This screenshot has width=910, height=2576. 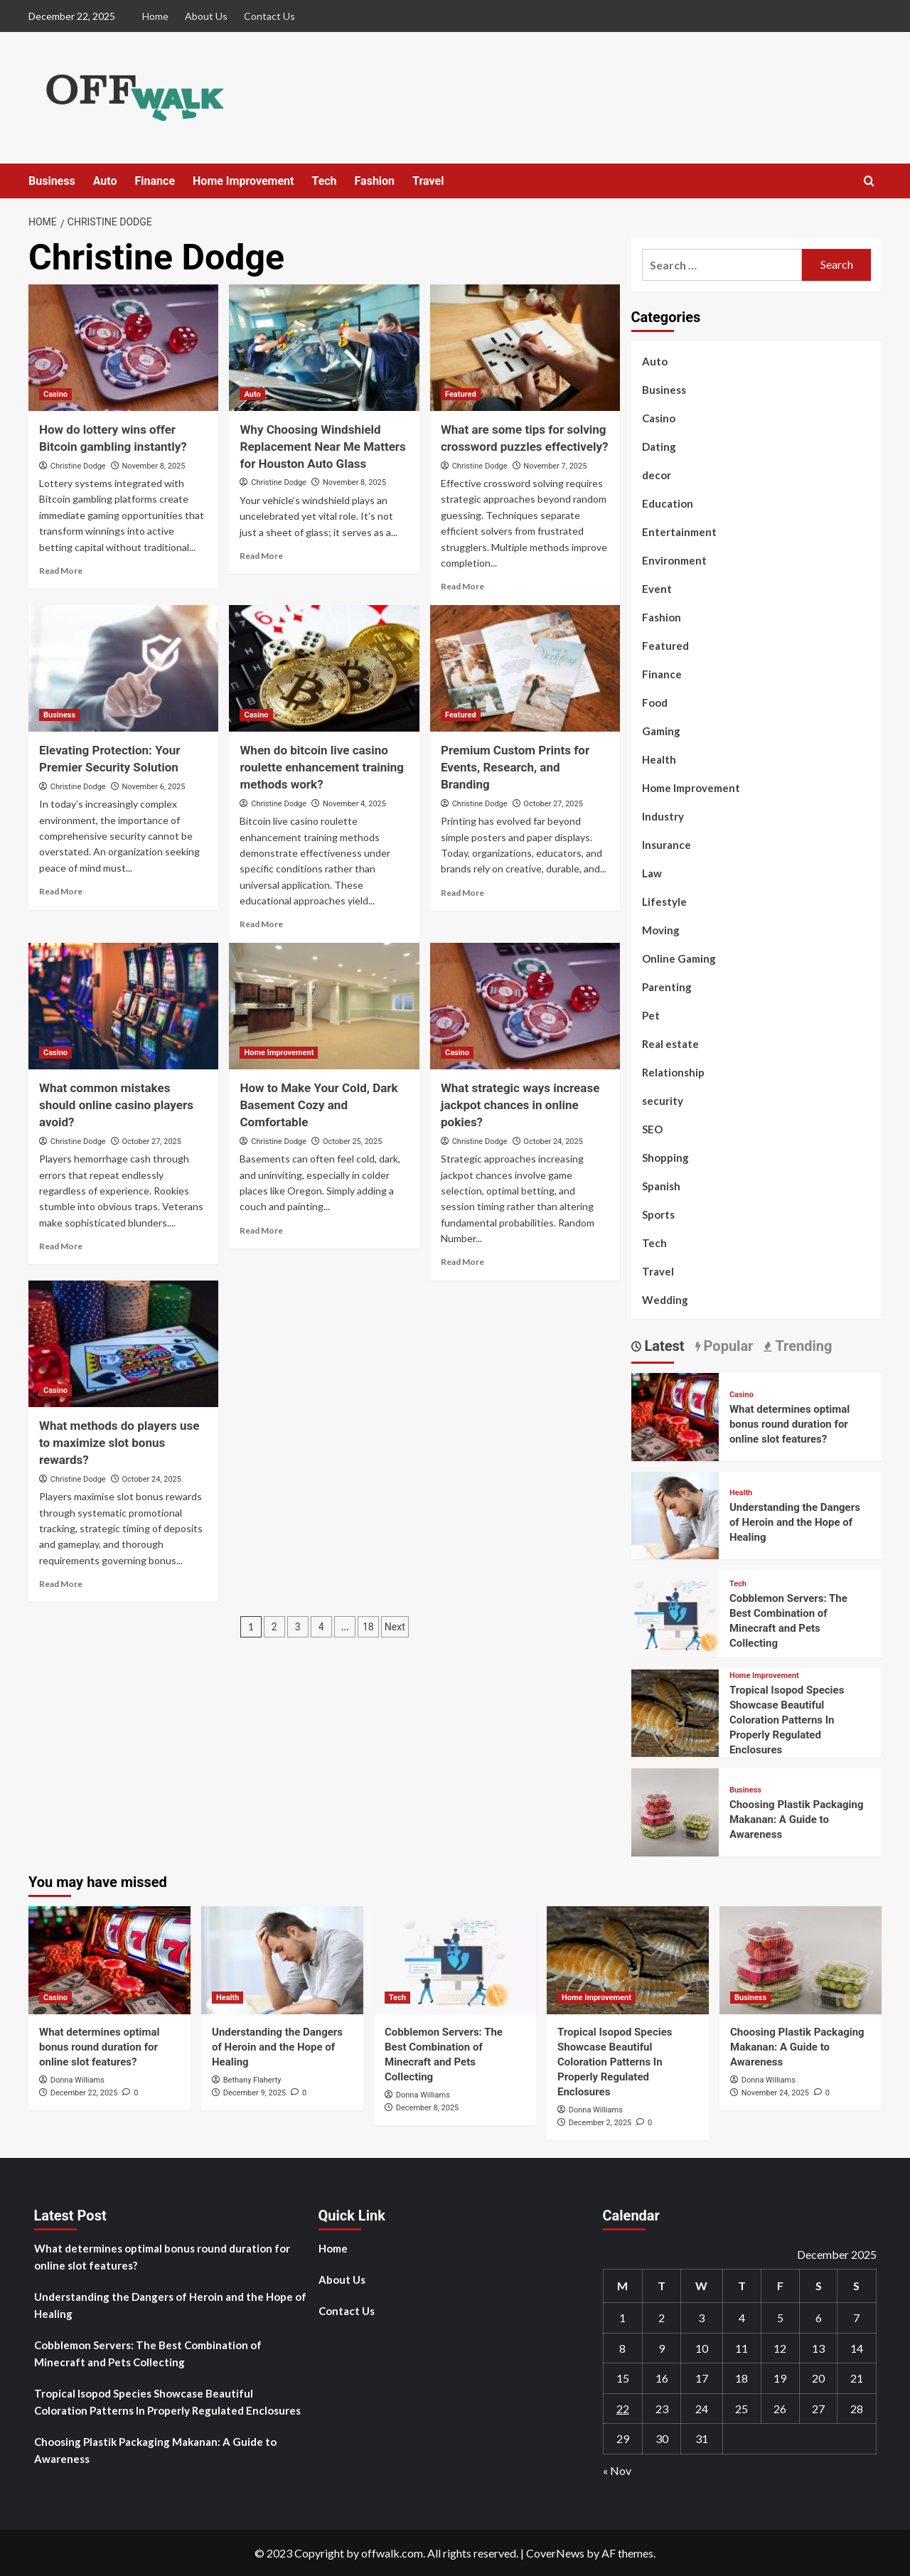 What do you see at coordinates (520, 1105) in the screenshot?
I see `What strategic ways increase jackpot chances in online pokies?` at bounding box center [520, 1105].